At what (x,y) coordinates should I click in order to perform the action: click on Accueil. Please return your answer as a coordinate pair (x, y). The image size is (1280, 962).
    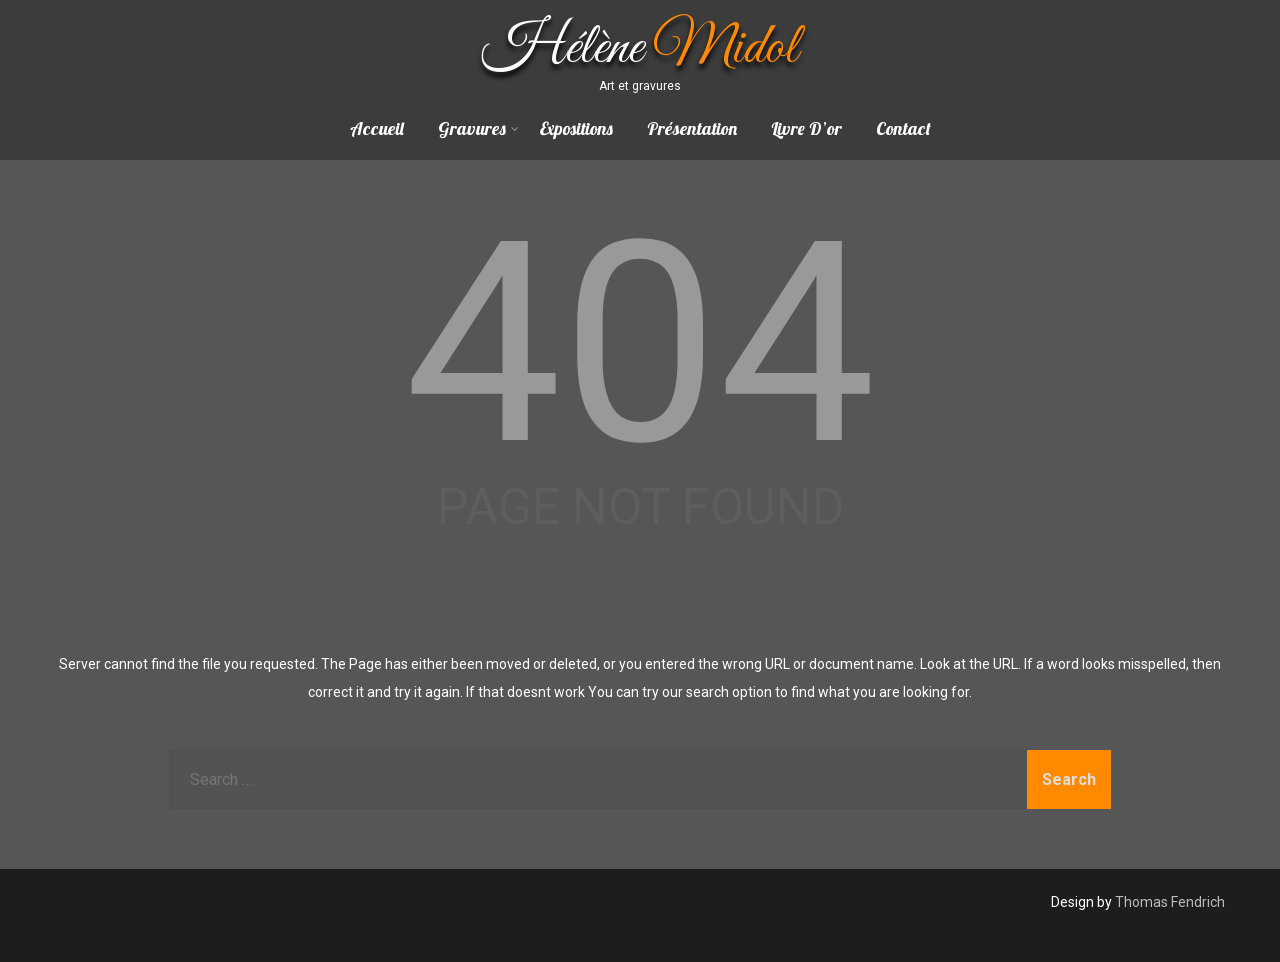
    Looking at the image, I should click on (377, 128).